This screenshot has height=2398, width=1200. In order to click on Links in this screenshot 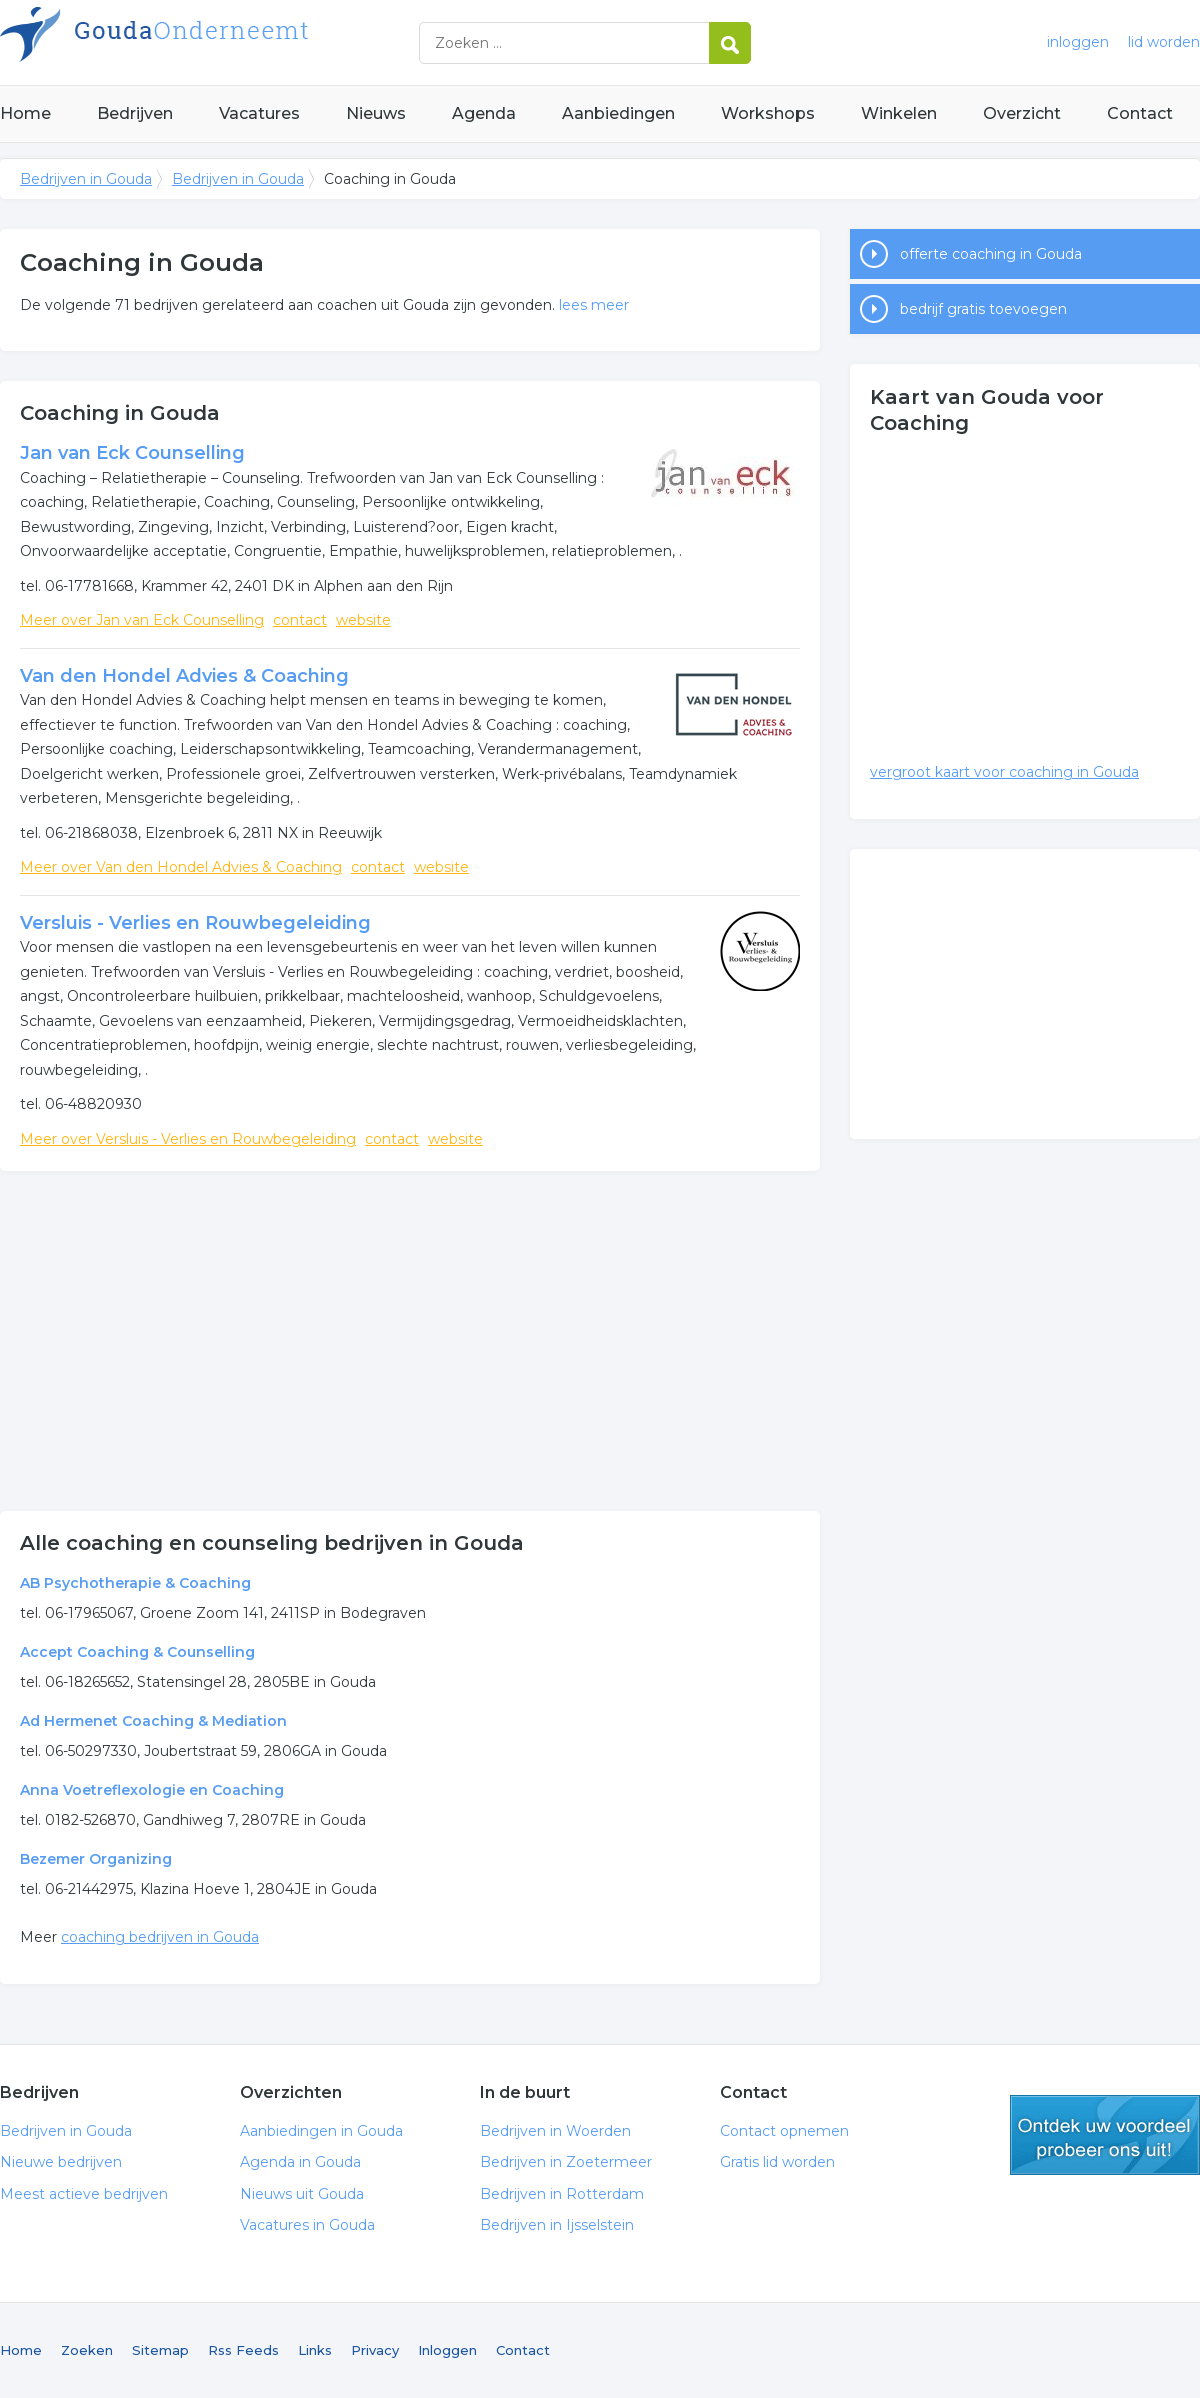, I will do `click(315, 2350)`.